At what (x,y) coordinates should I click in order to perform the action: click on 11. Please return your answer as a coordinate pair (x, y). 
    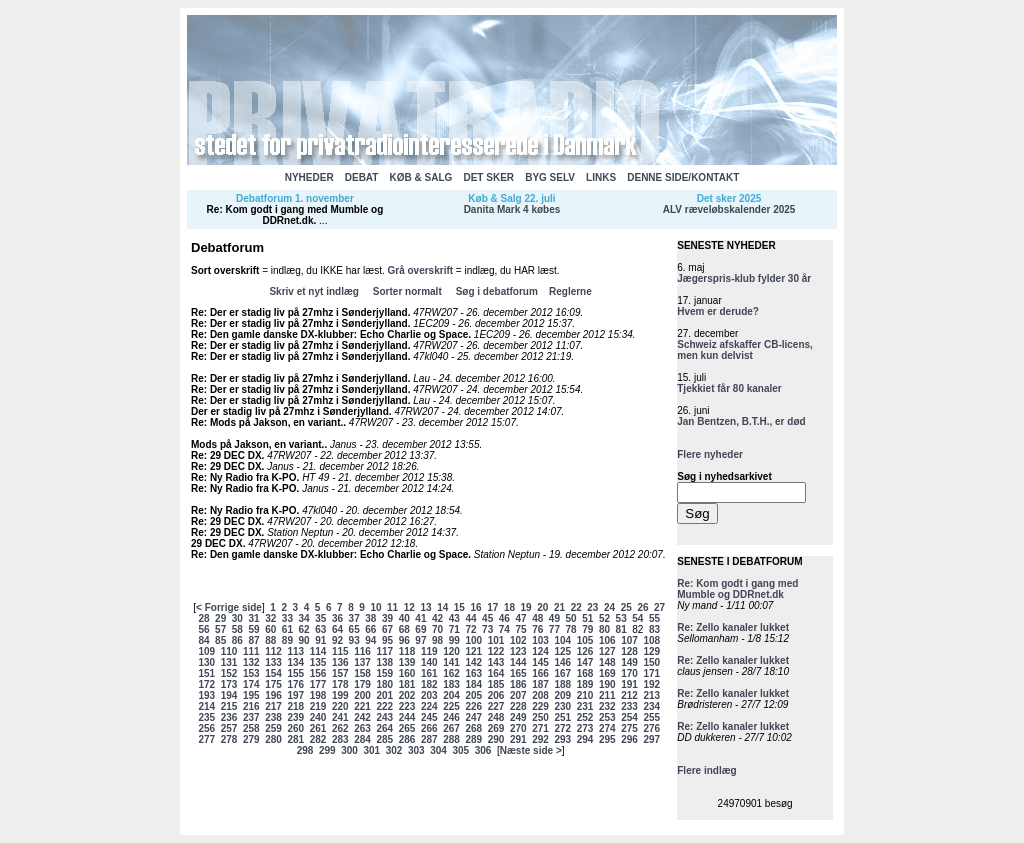
    Looking at the image, I should click on (392, 607).